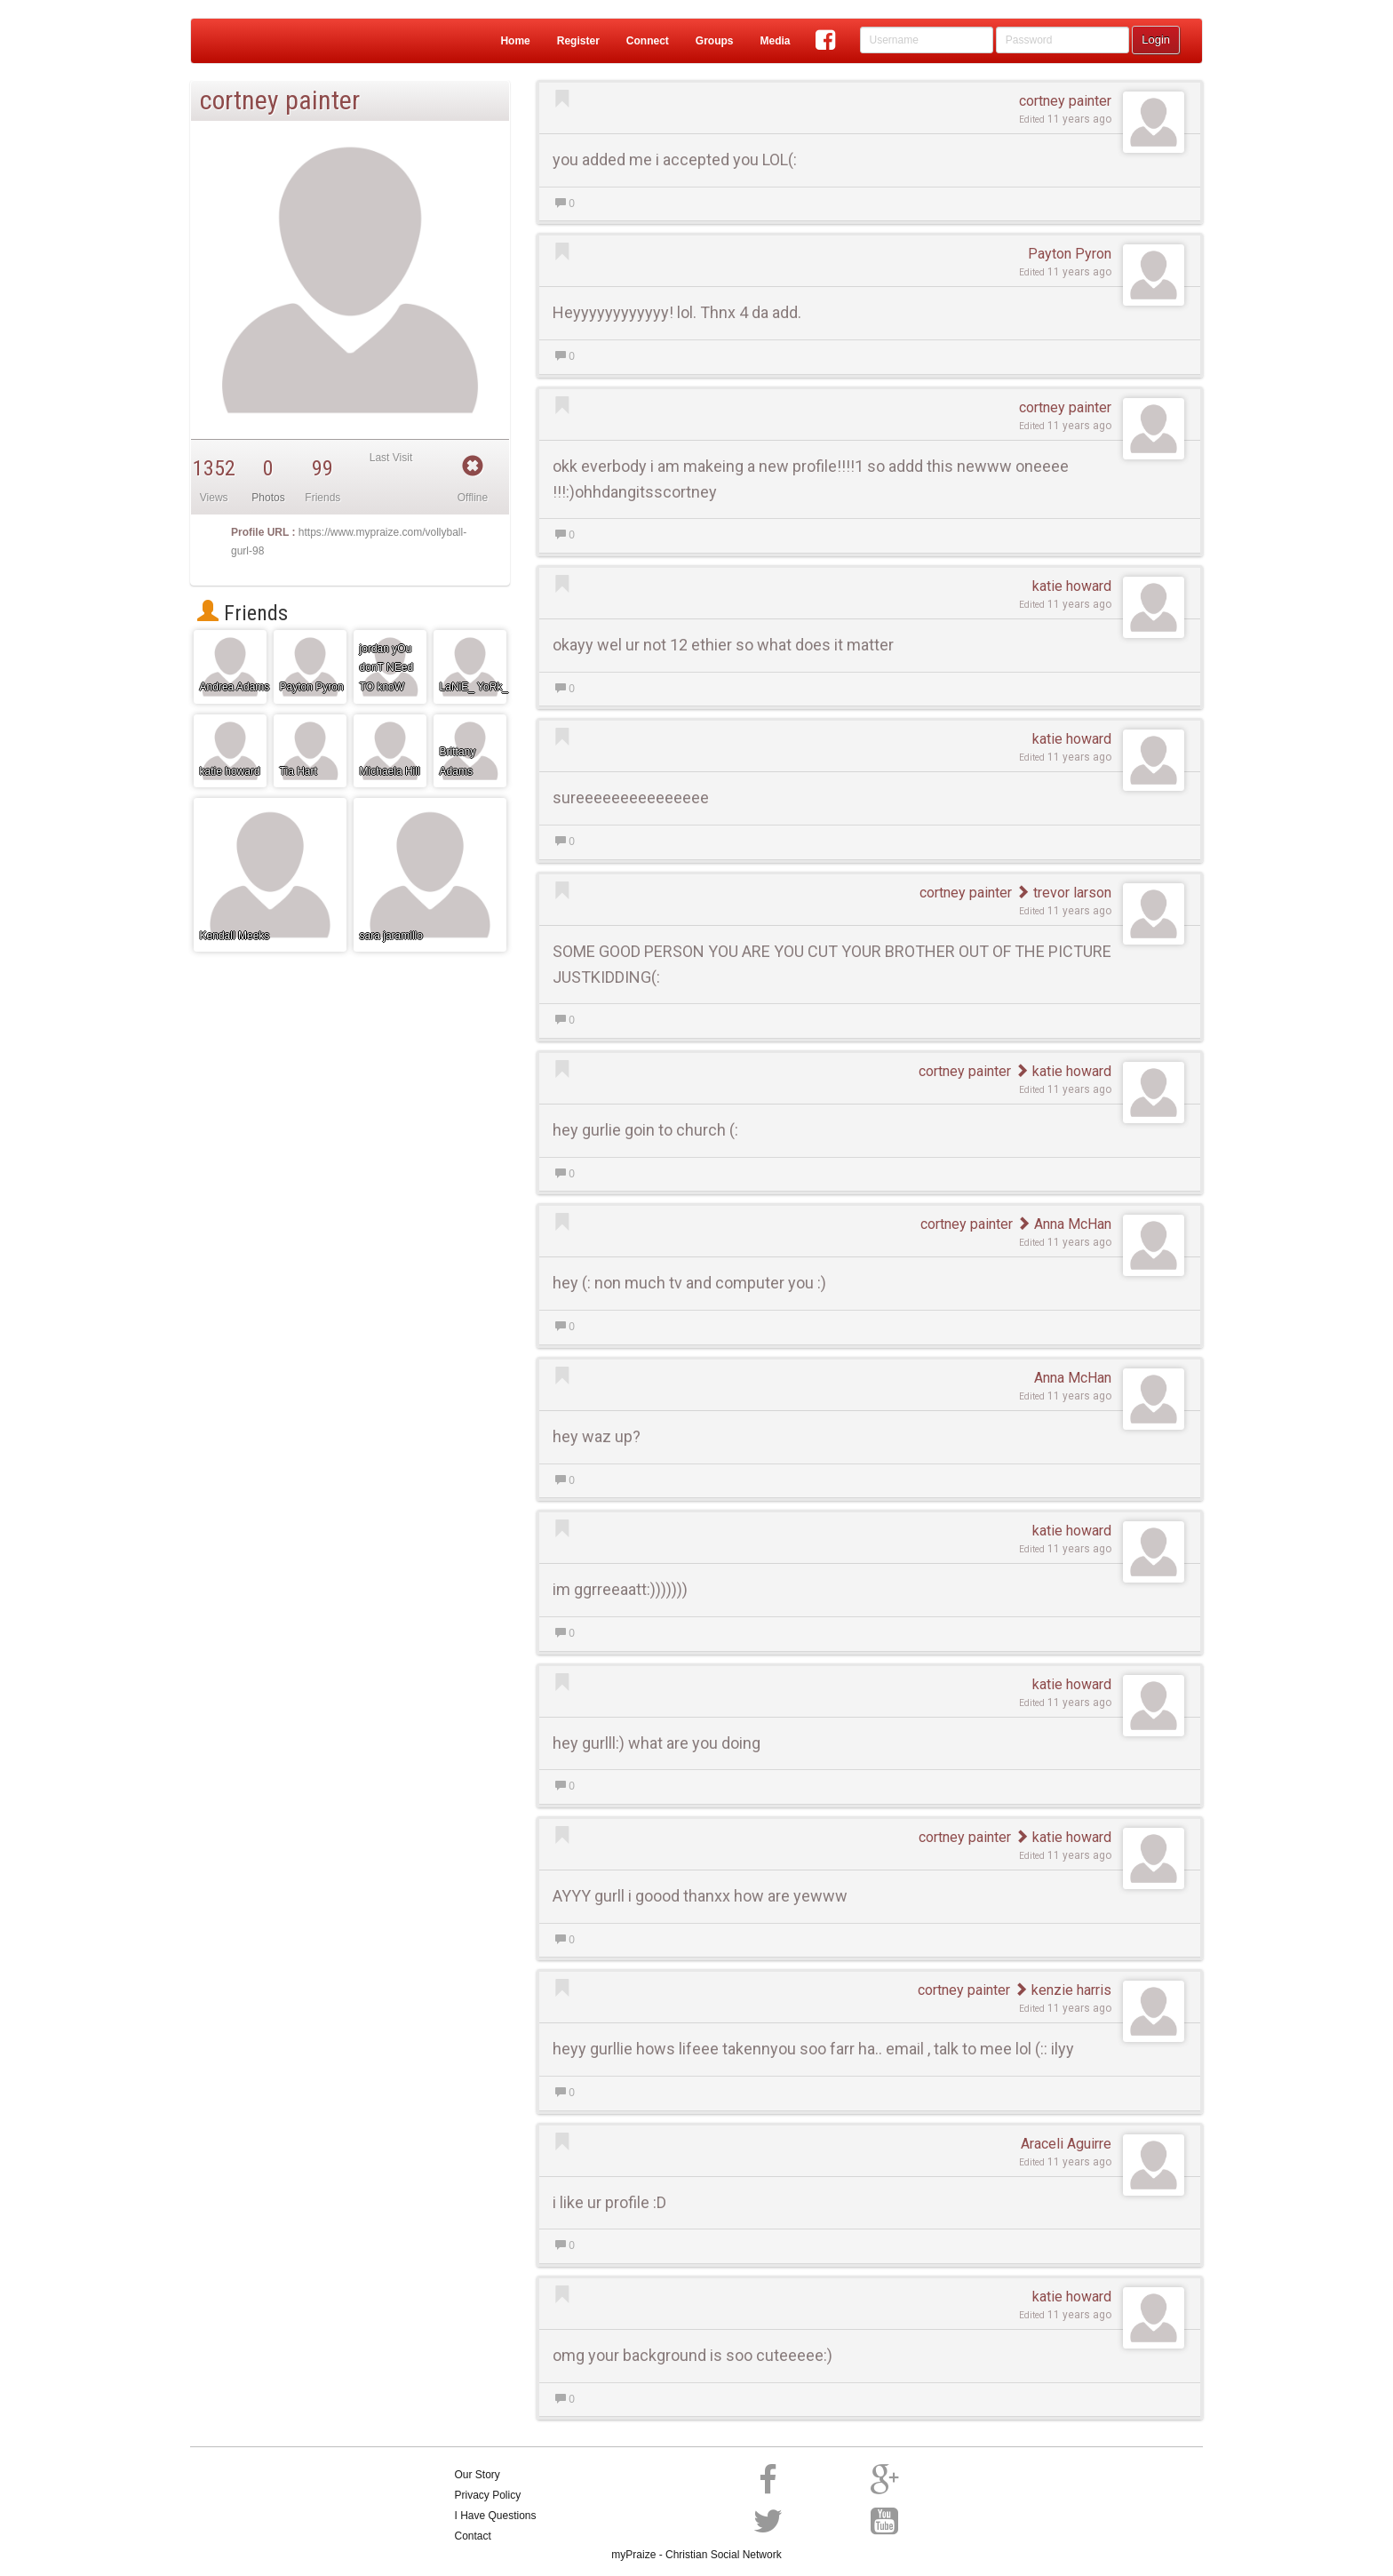  I want to click on Register, so click(578, 41).